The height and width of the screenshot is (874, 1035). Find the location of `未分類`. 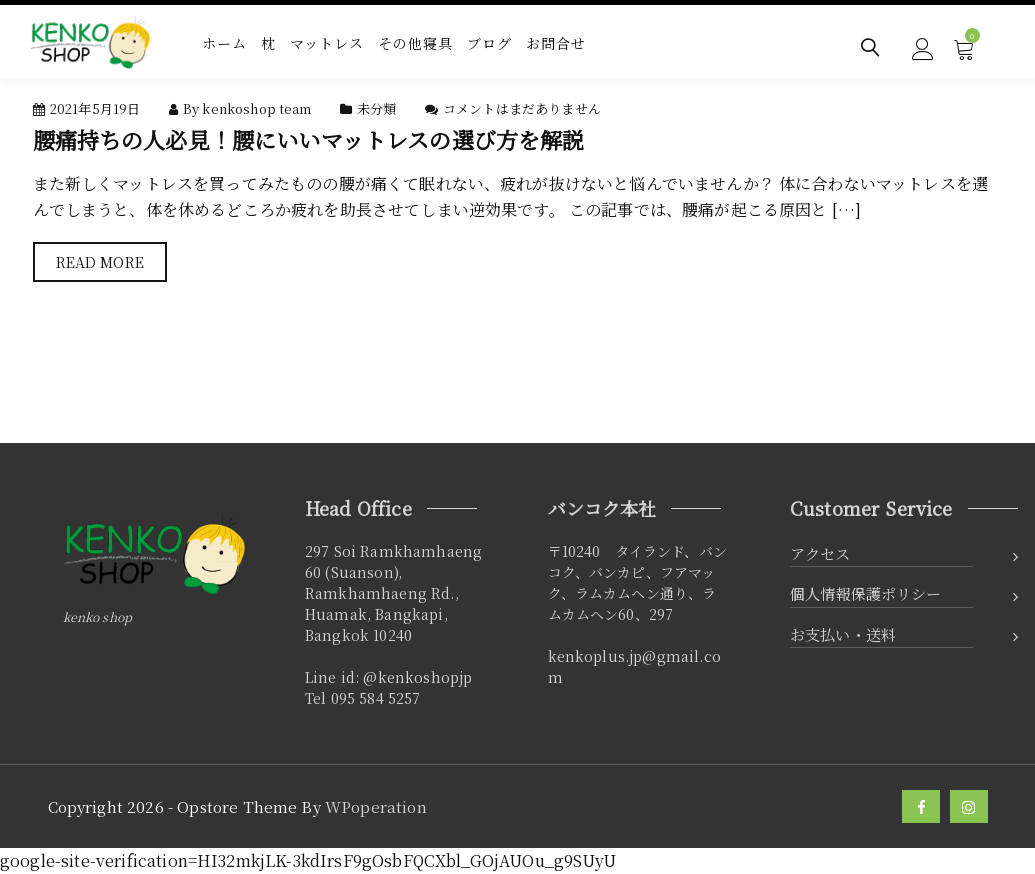

未分類 is located at coordinates (376, 108).